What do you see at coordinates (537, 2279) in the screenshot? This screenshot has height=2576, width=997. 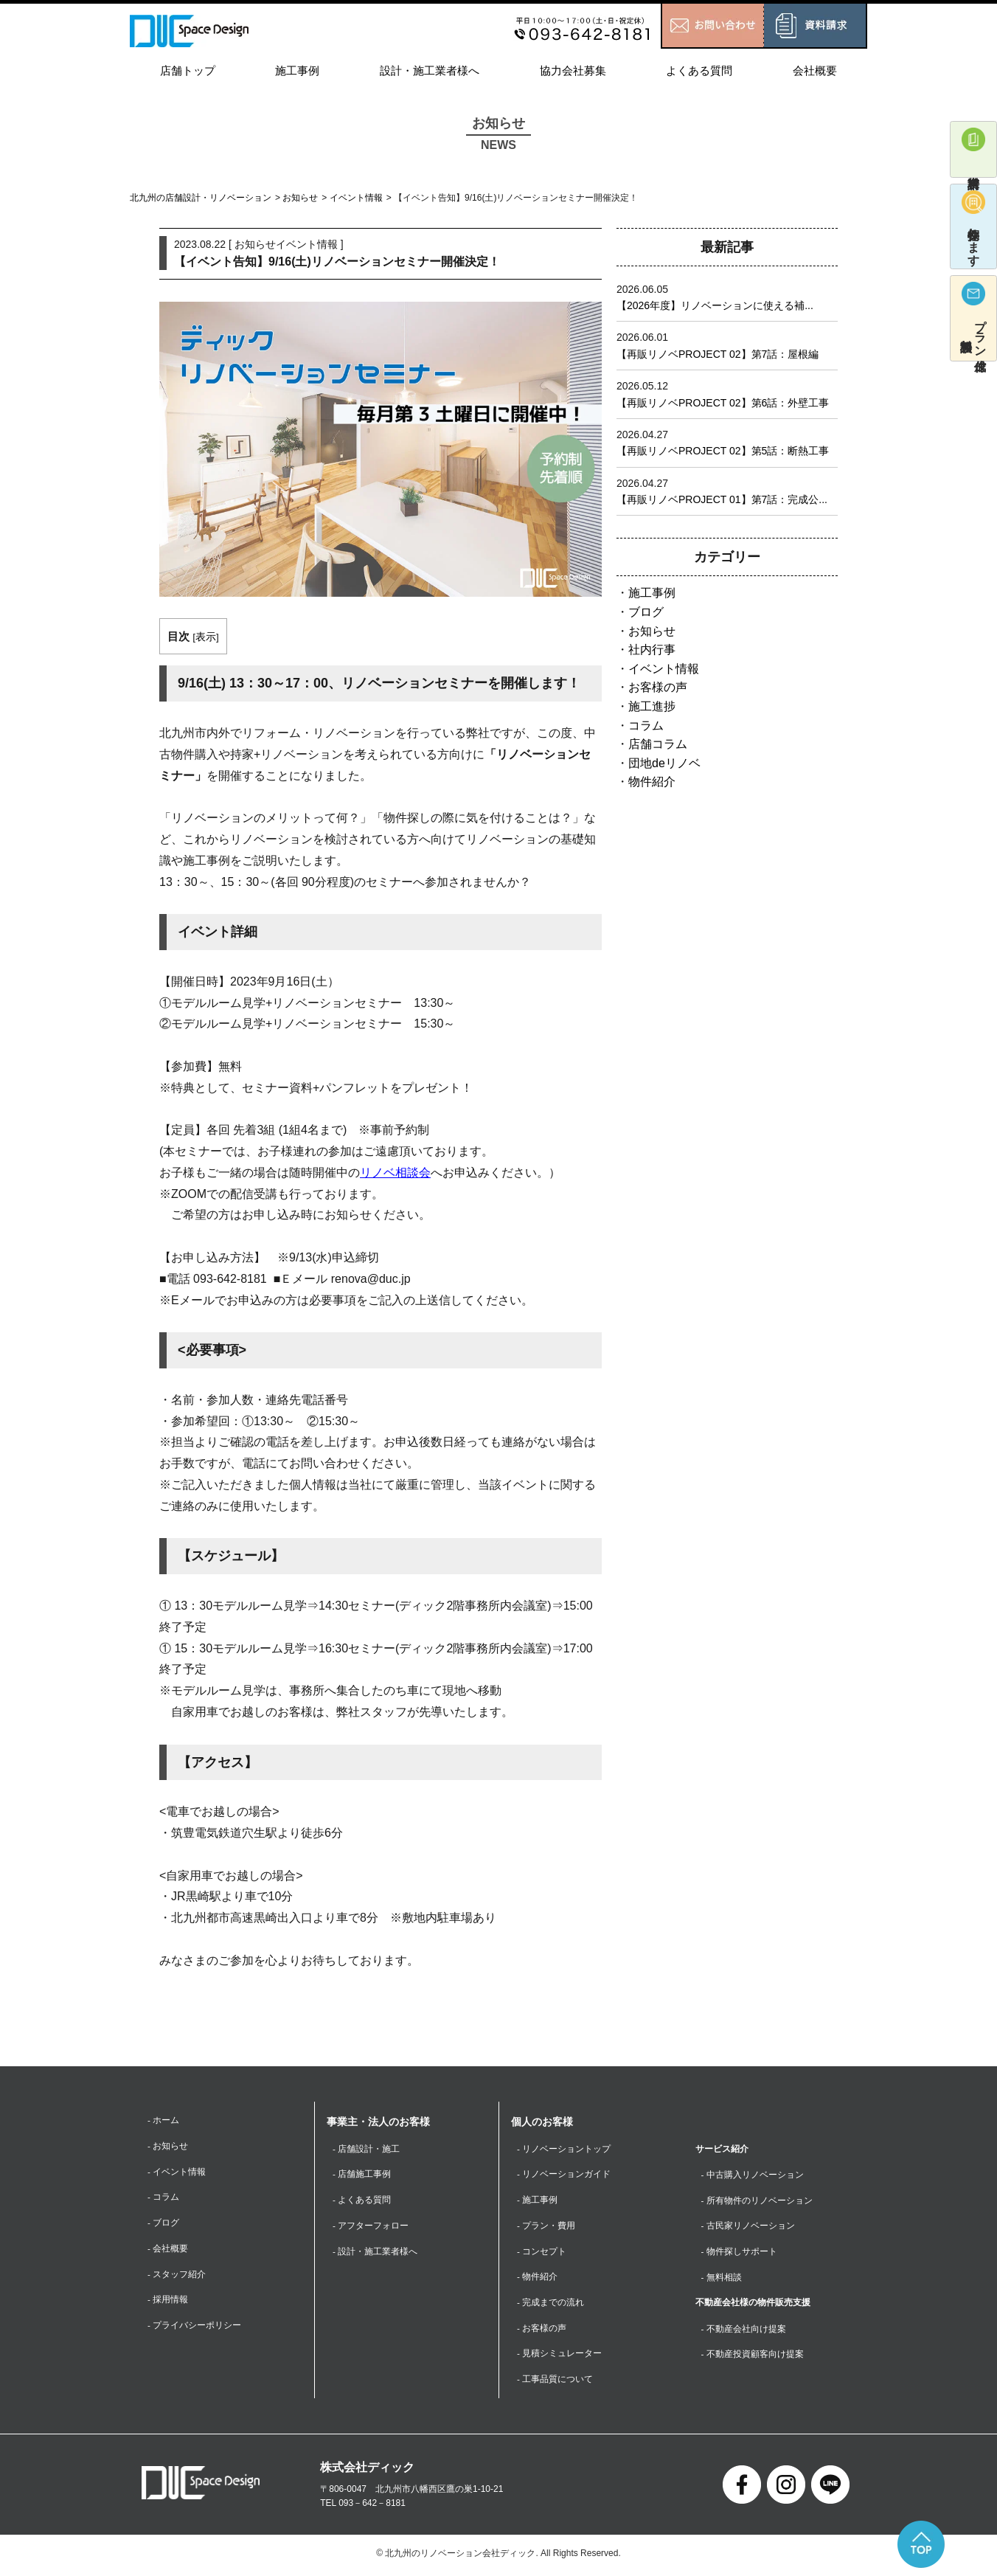 I see `- 物件紹介` at bounding box center [537, 2279].